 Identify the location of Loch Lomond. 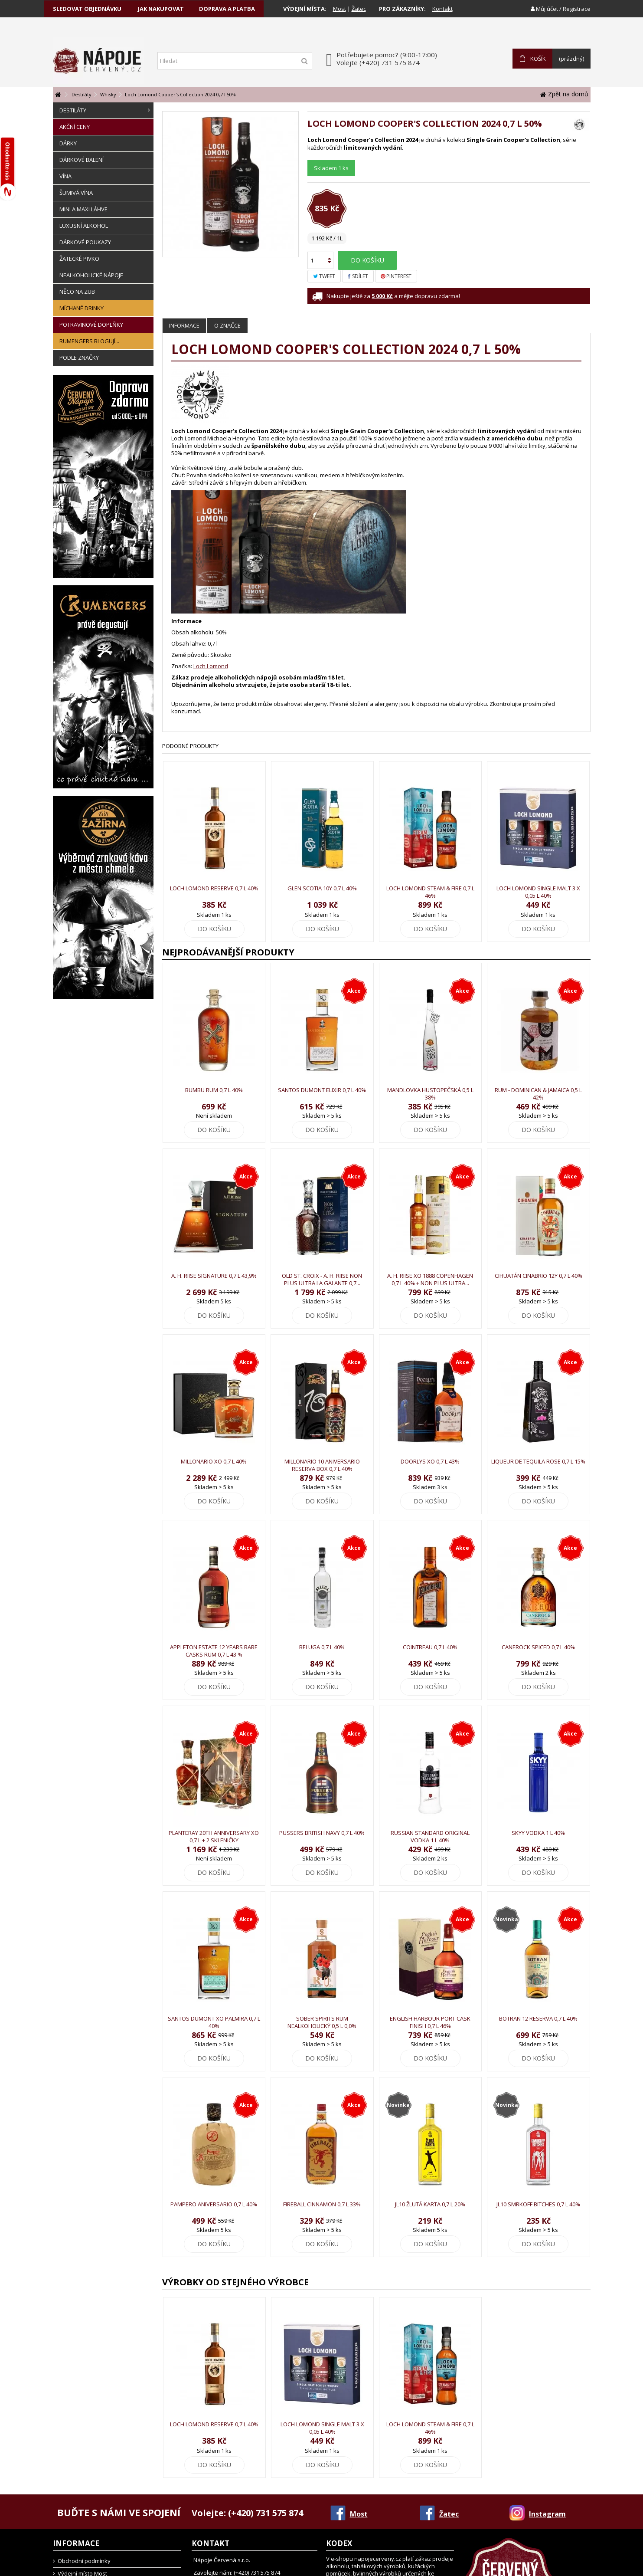
(210, 666).